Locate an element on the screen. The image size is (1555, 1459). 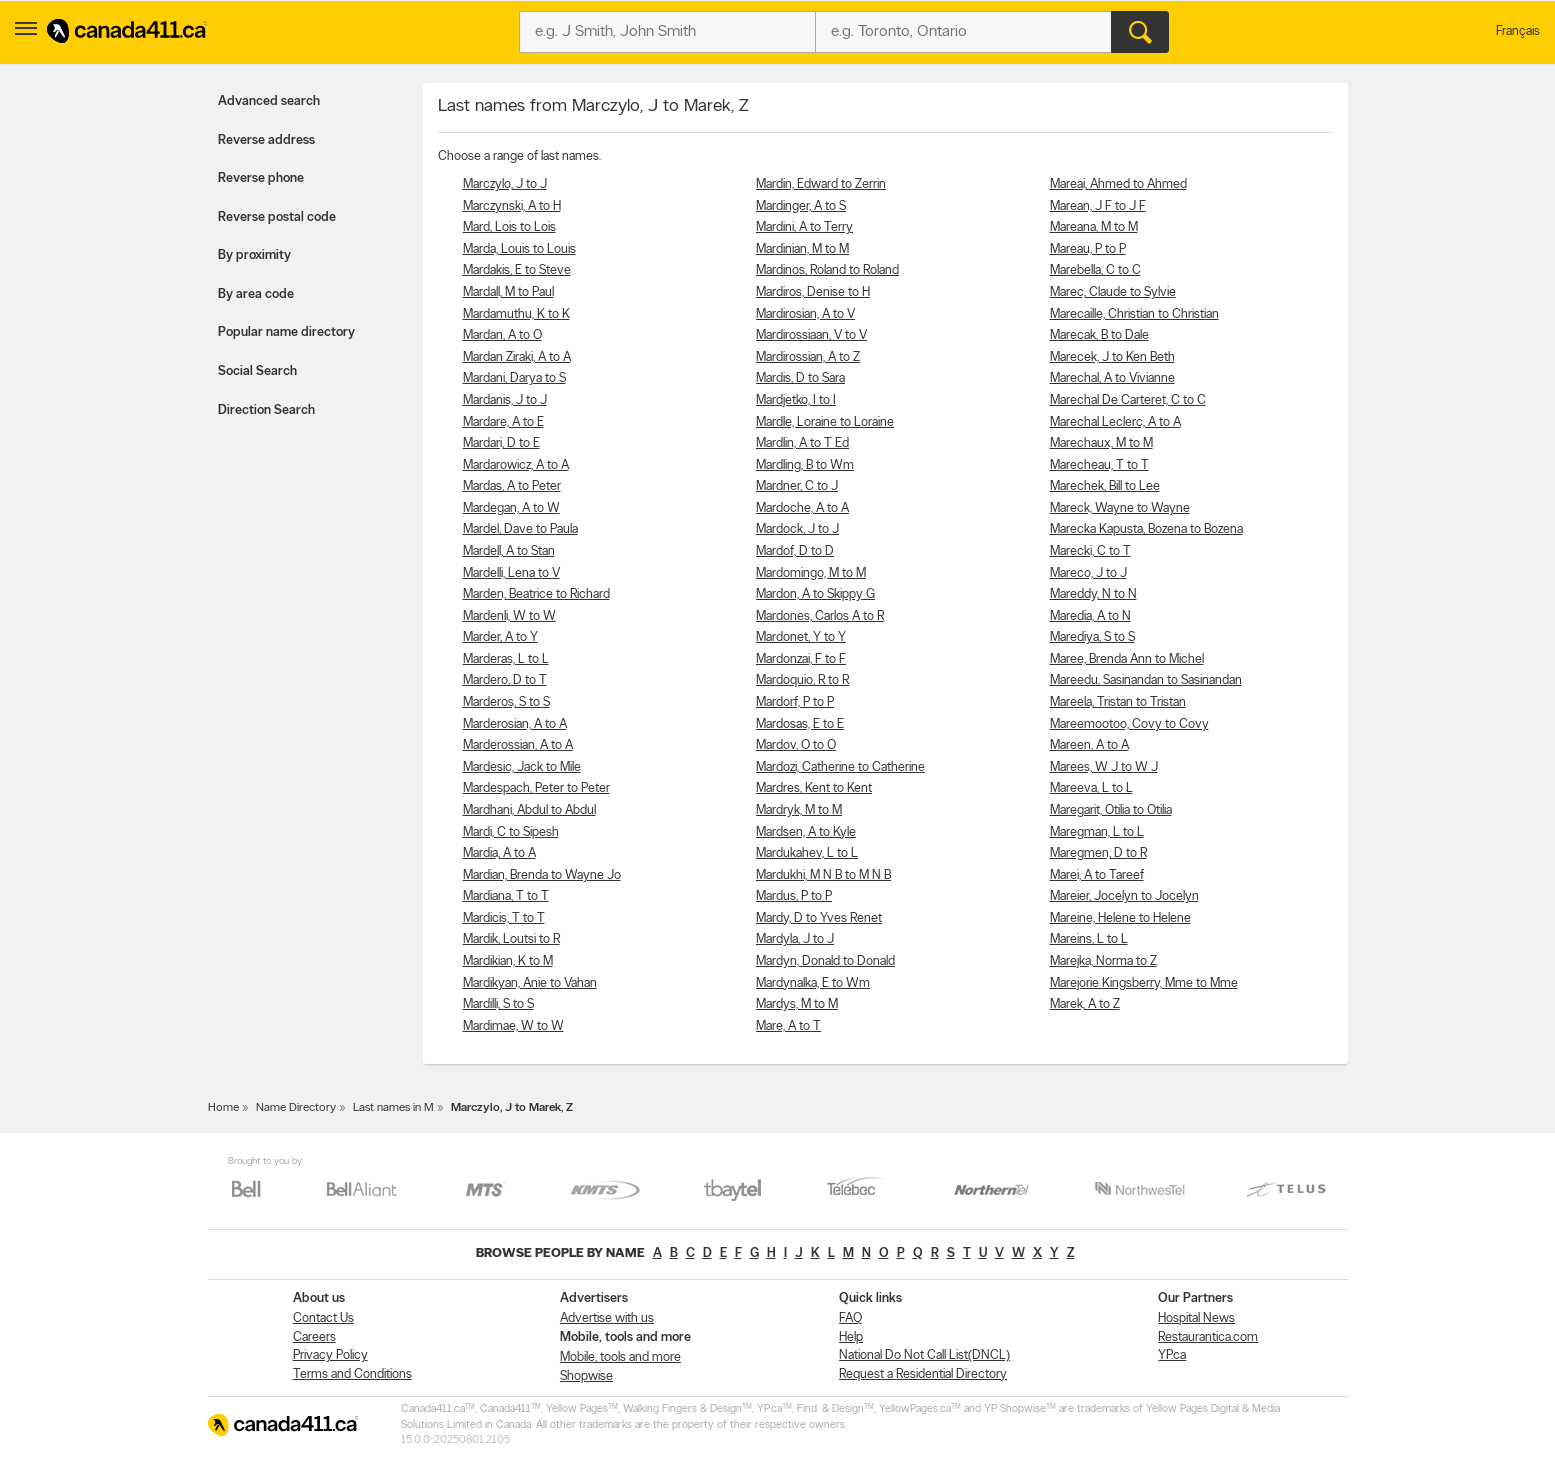
Marees, W J to W J is located at coordinates (1104, 767).